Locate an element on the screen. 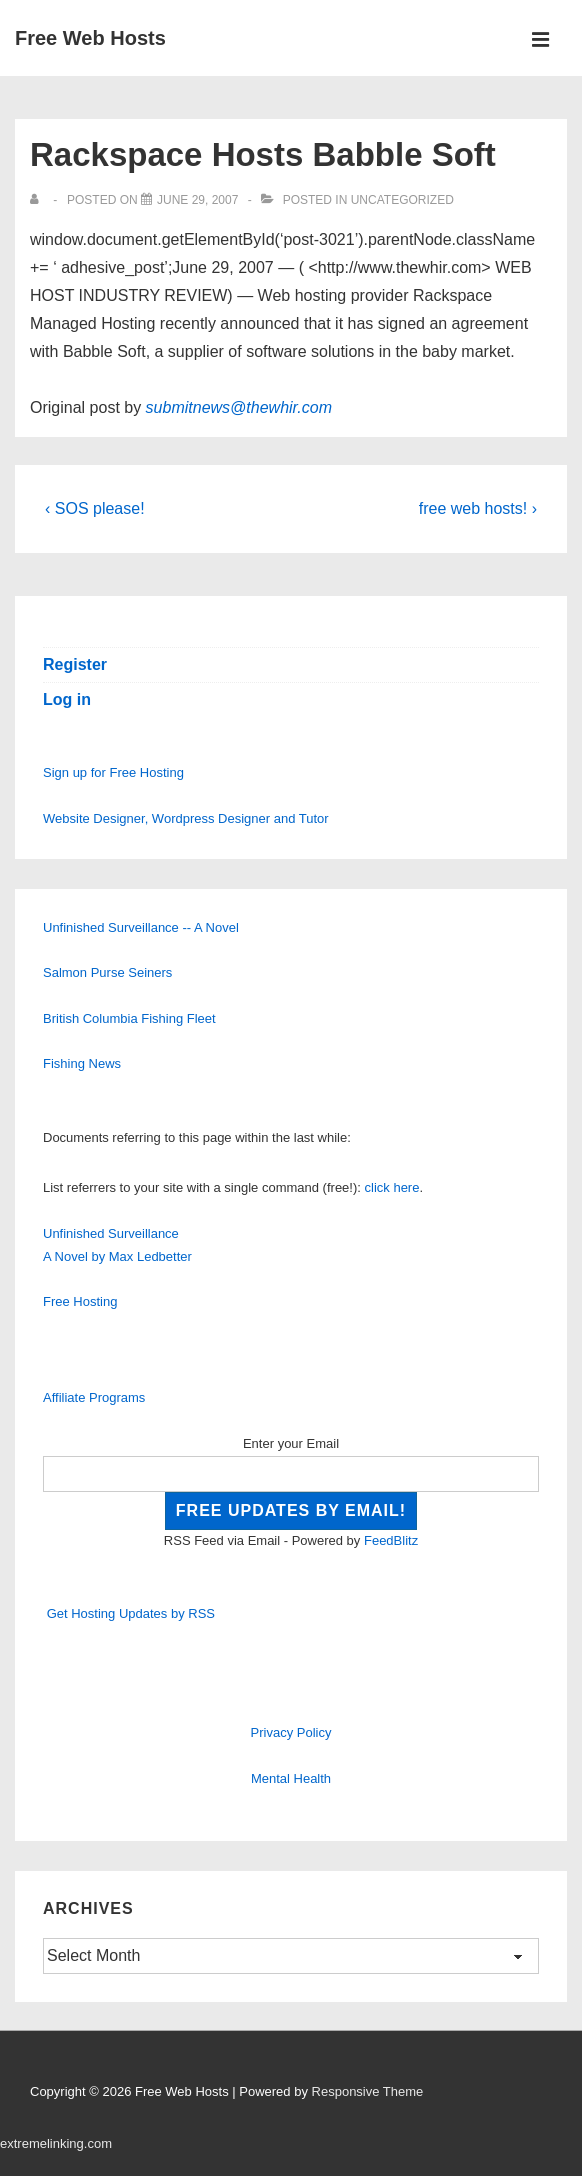 This screenshot has width=582, height=2176. Fishing News is located at coordinates (82, 1063).